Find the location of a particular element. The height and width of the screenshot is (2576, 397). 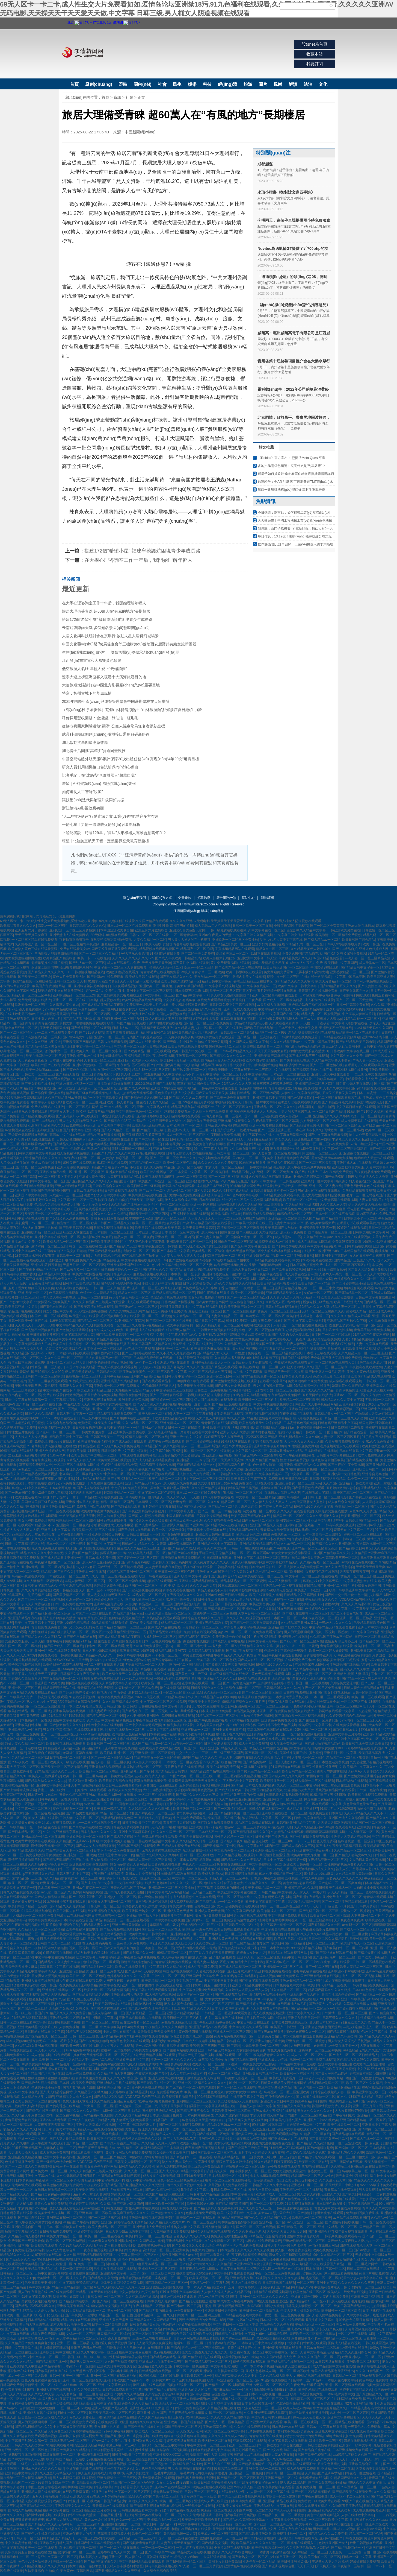

久久久久精品国产三级男人的天堂爱 is located at coordinates (98, 1302).